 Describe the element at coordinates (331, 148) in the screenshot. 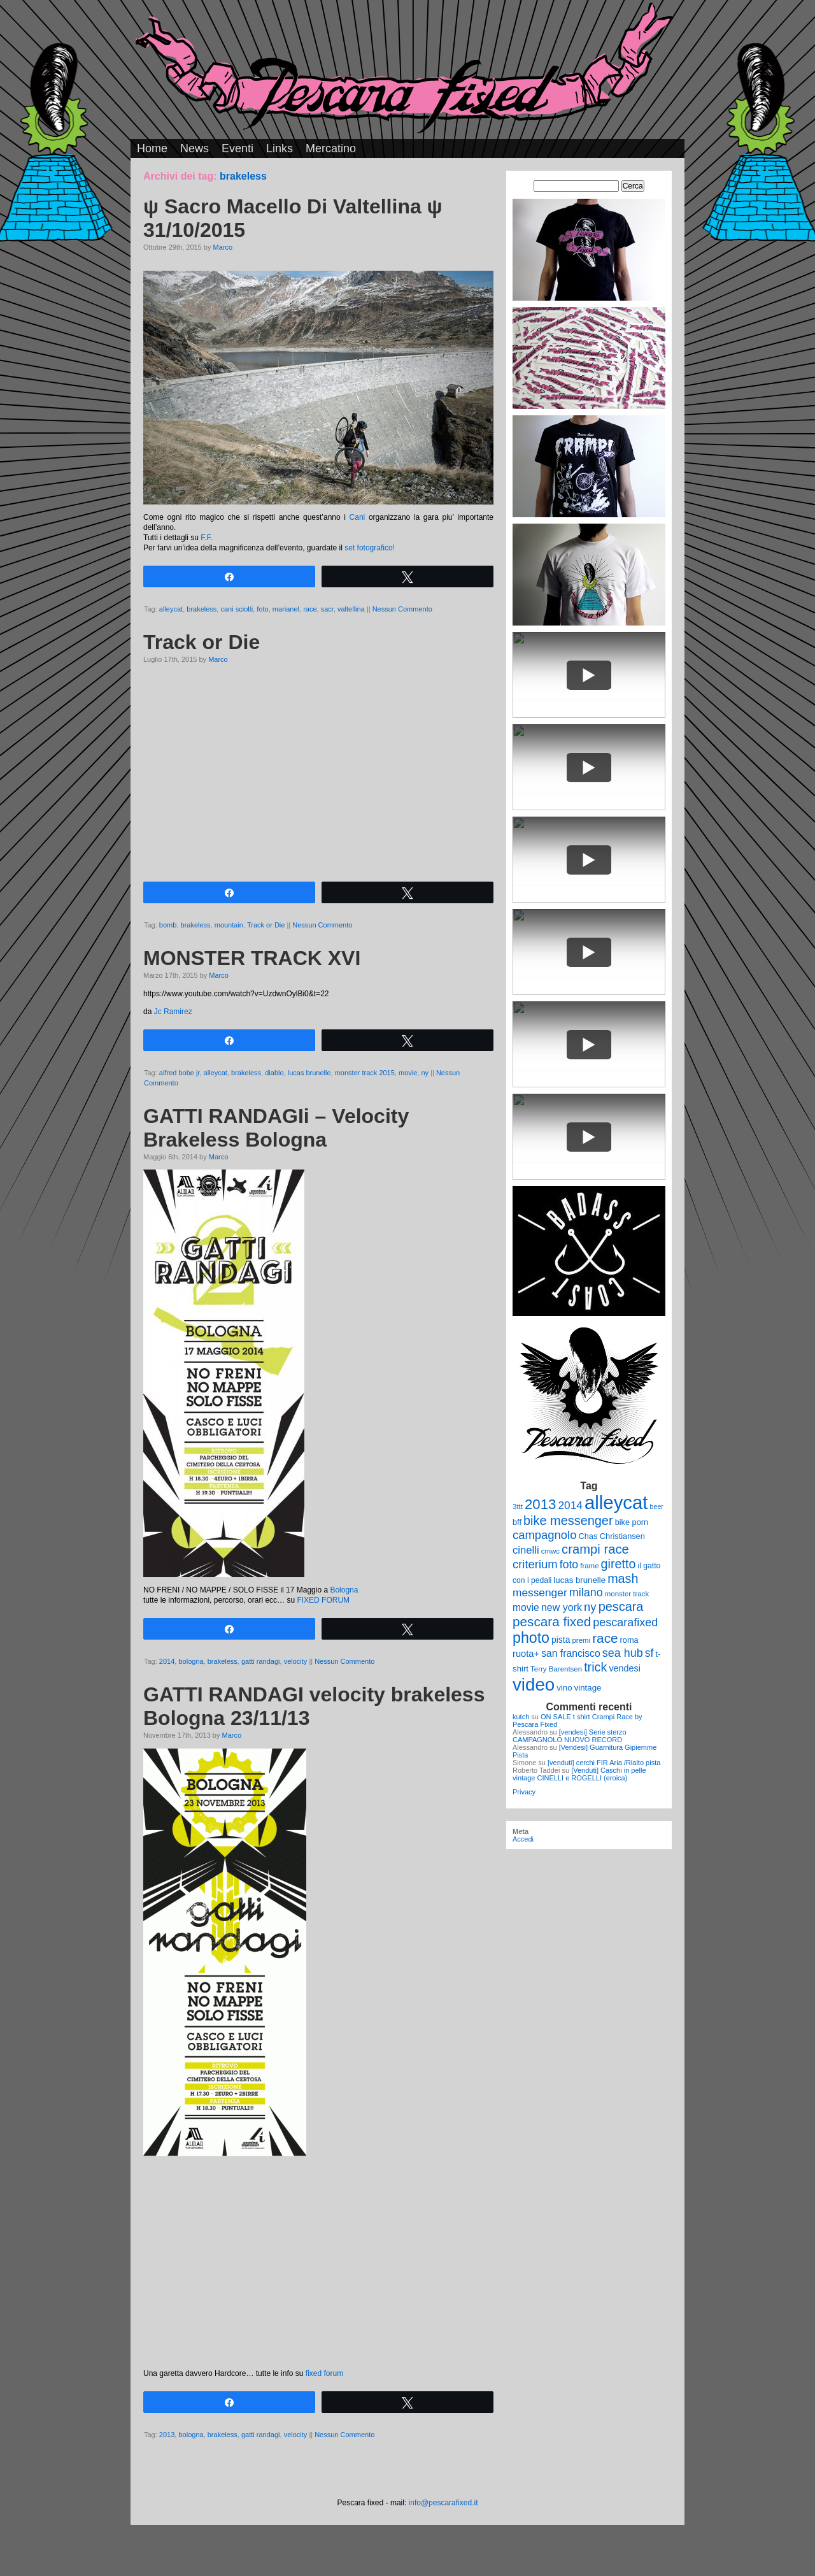

I see `Mercatino` at that location.